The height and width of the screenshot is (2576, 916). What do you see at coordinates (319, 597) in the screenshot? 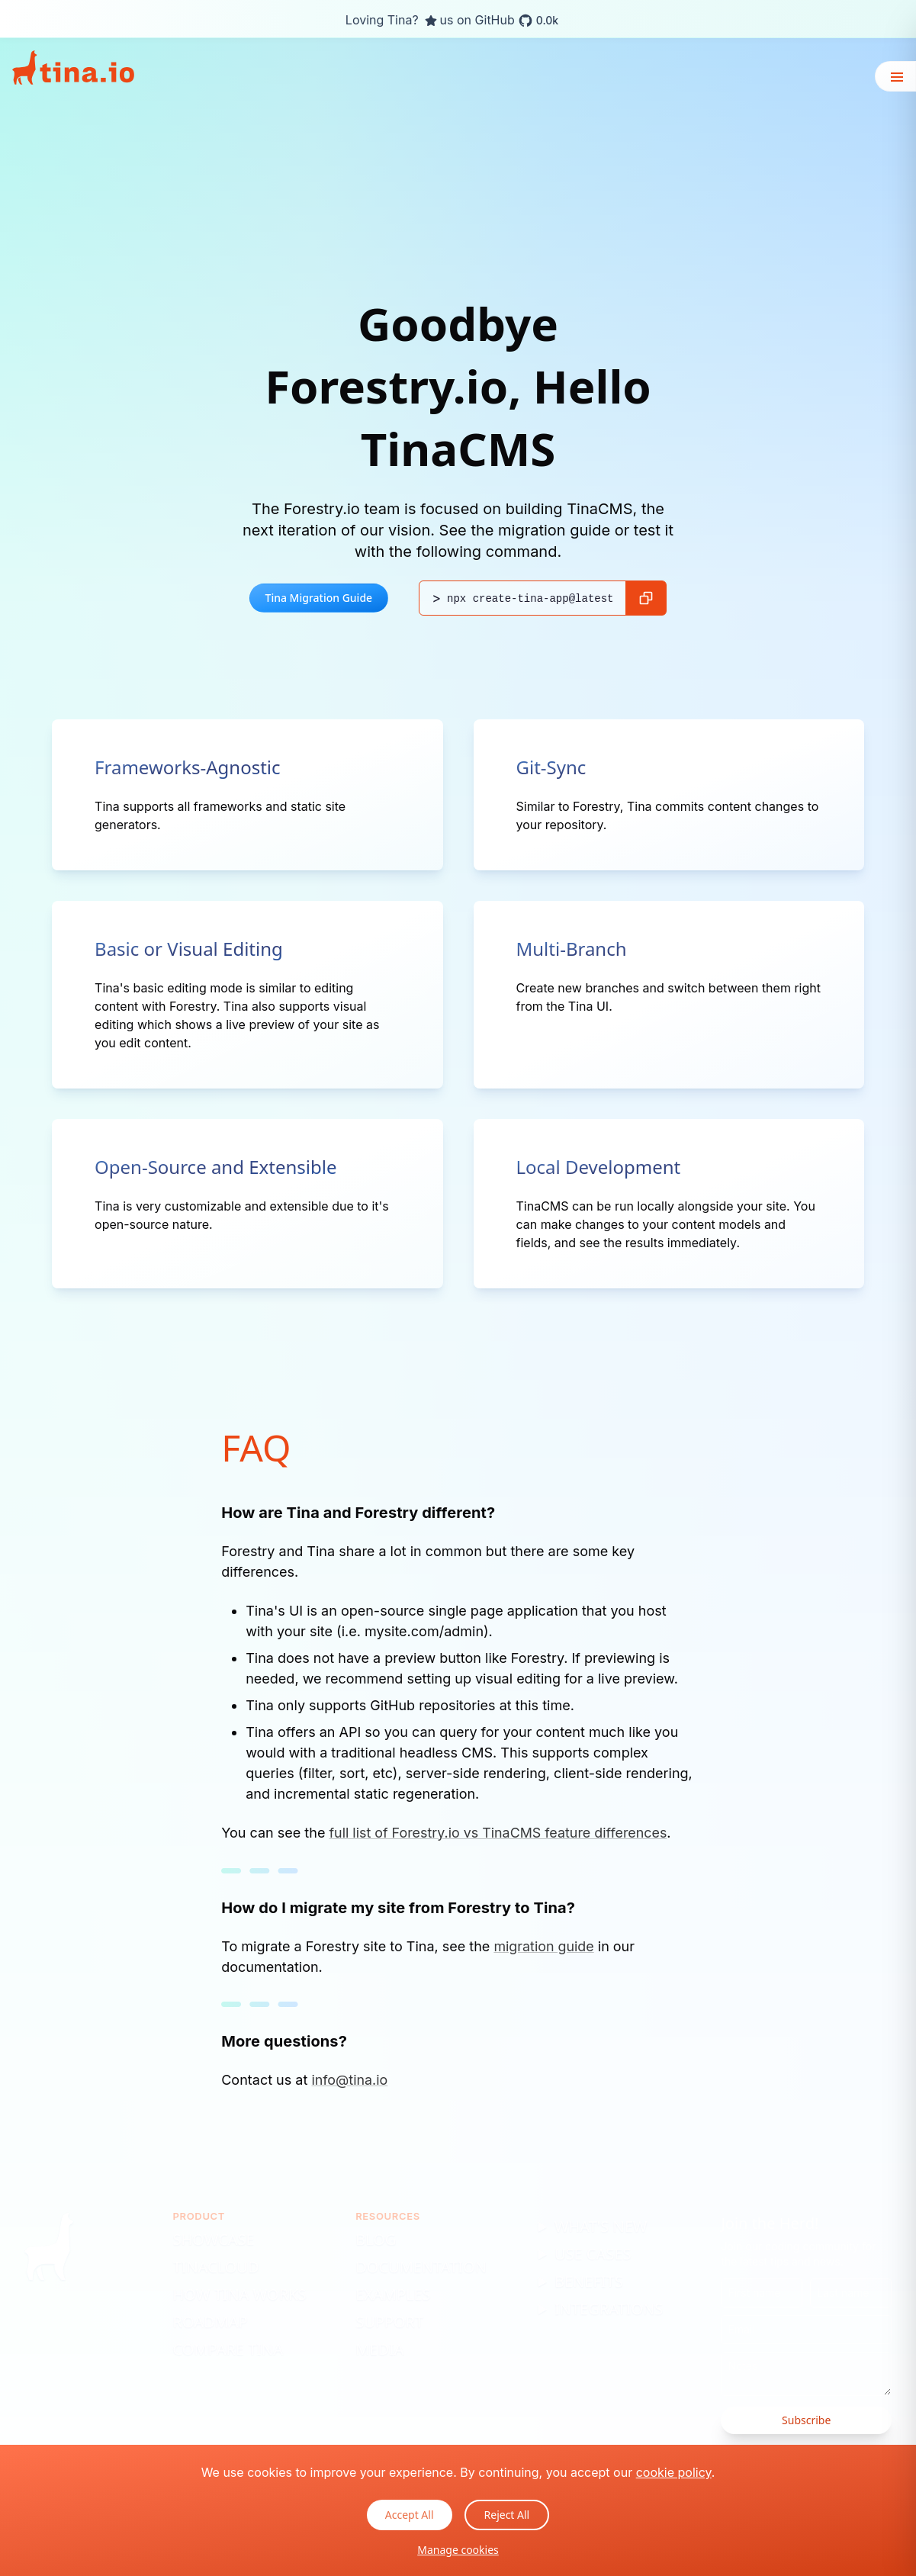
I see `Tina Migration Guide` at bounding box center [319, 597].